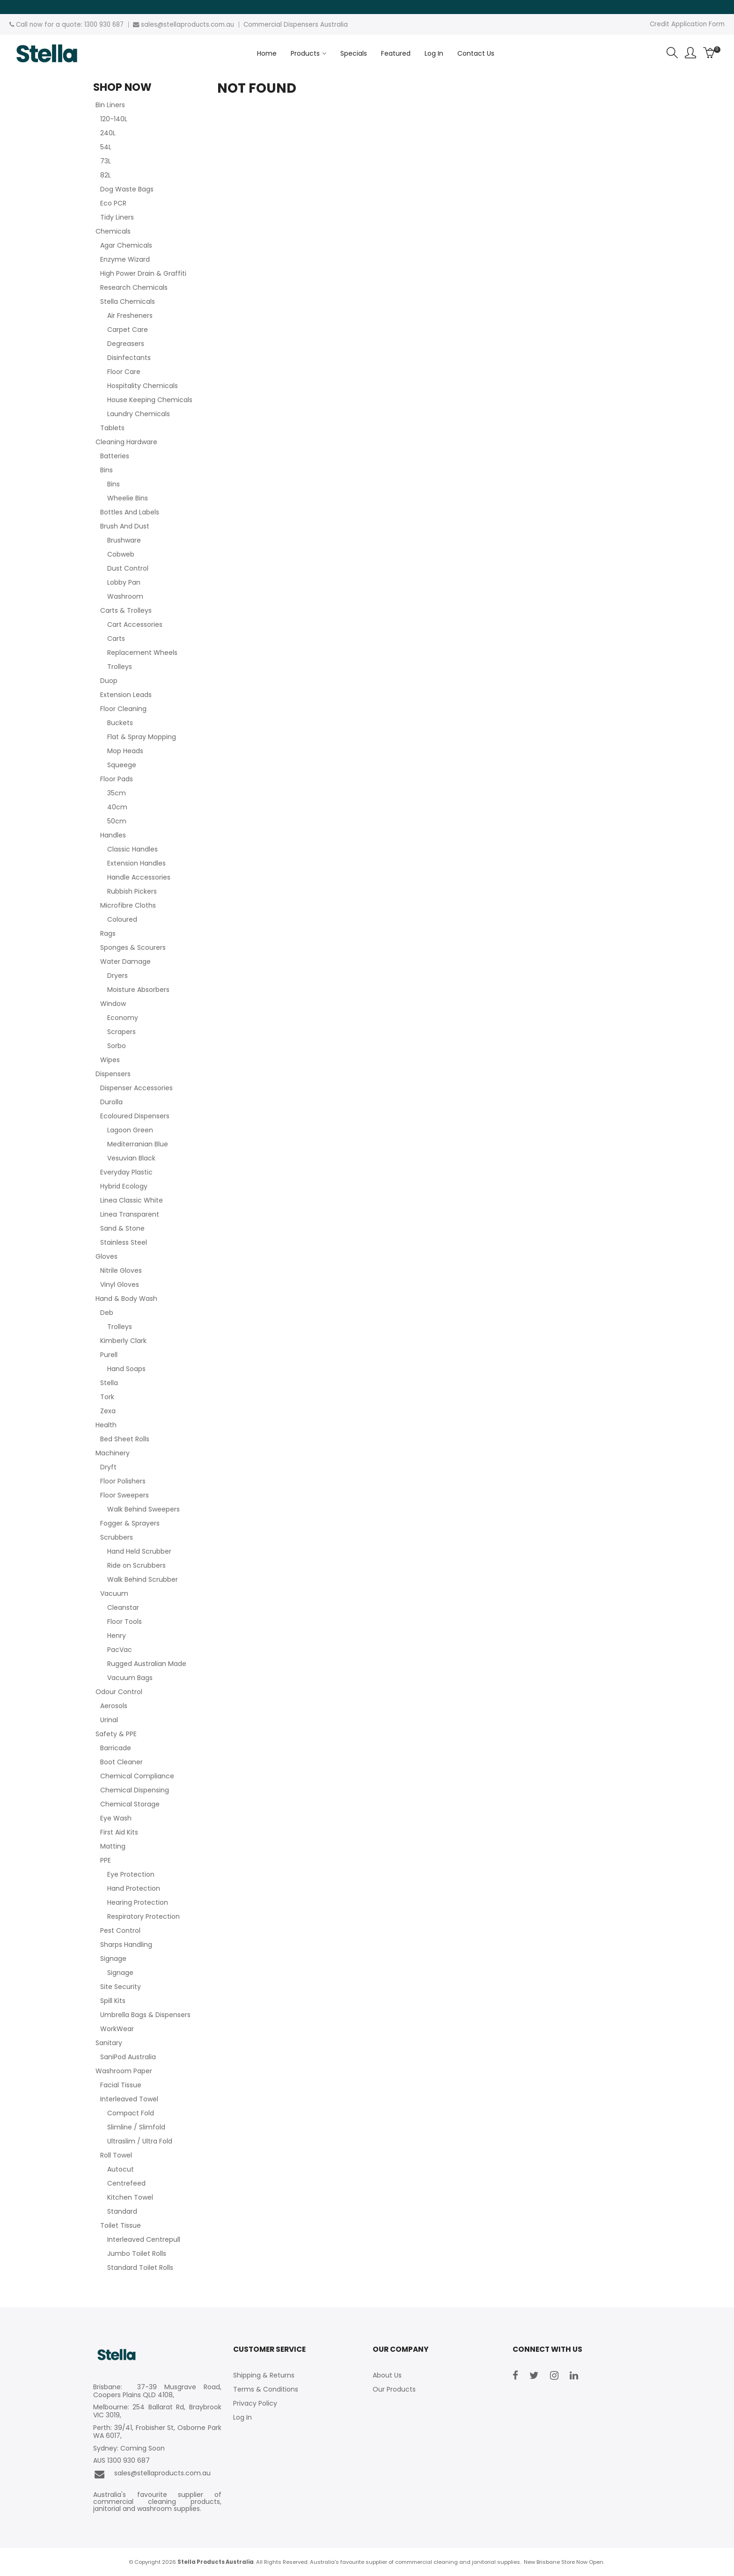 This screenshot has height=2576, width=734. Describe the element at coordinates (136, 1565) in the screenshot. I see `Ride on Scrubbers` at that location.